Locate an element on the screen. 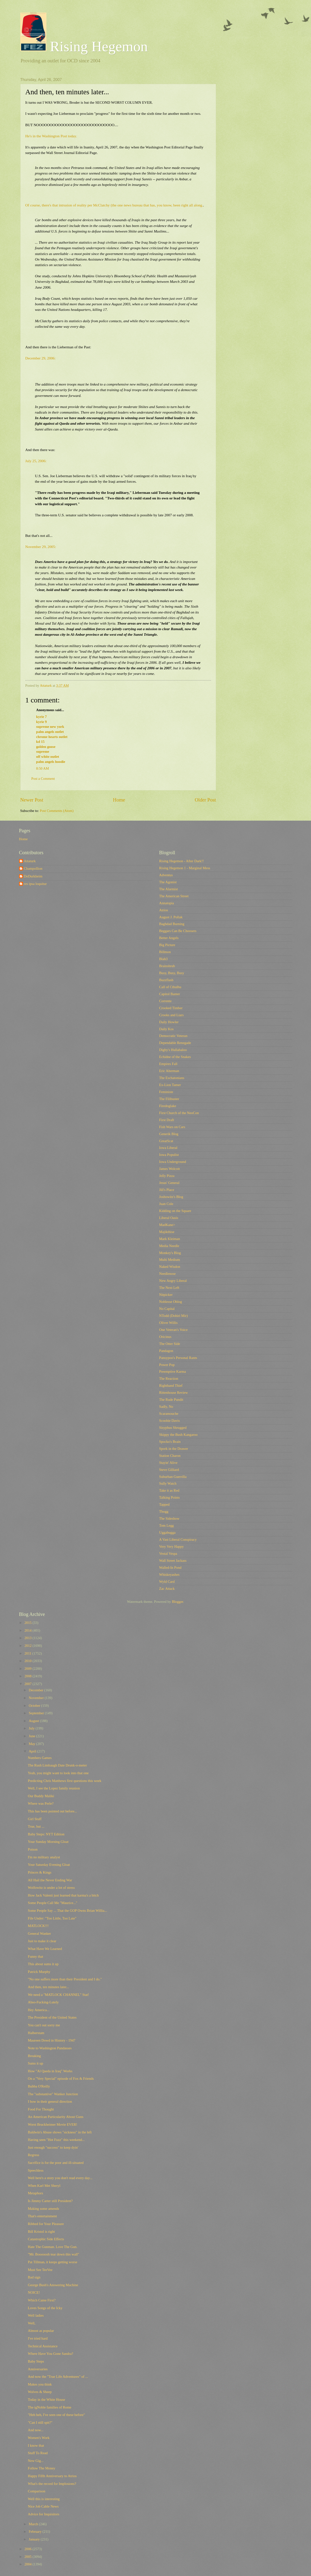  When Karl Met Sheryl is located at coordinates (44, 2186).